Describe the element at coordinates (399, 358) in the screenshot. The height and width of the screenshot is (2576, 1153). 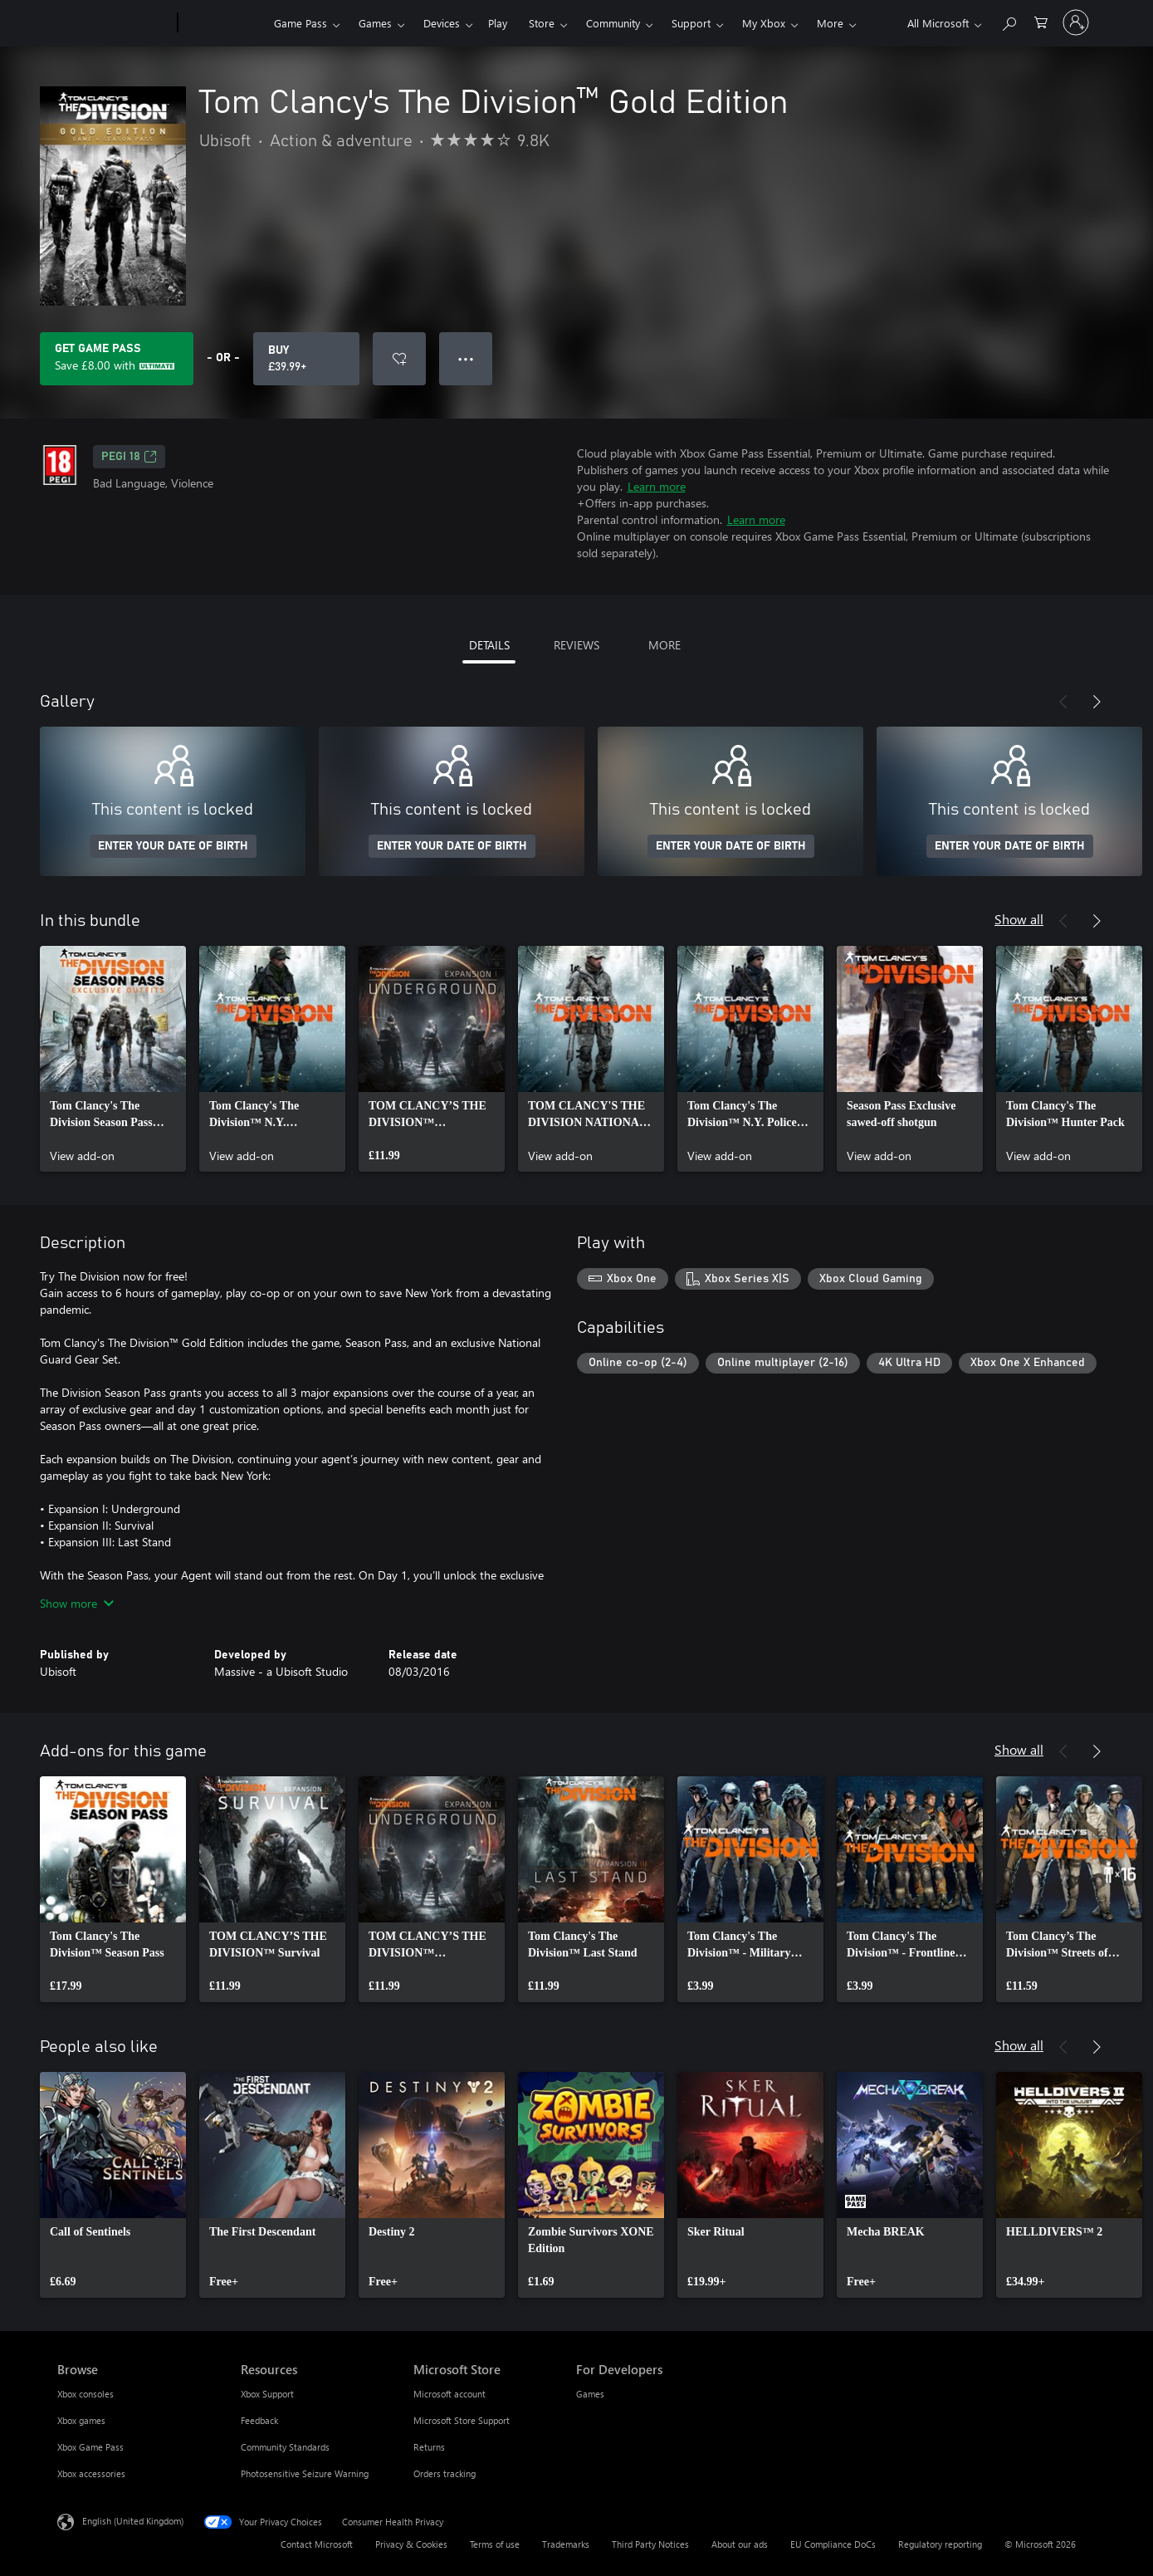
I see `[Add Tom Clancy's The Division™ Gold Edition to wishlist]` at that location.